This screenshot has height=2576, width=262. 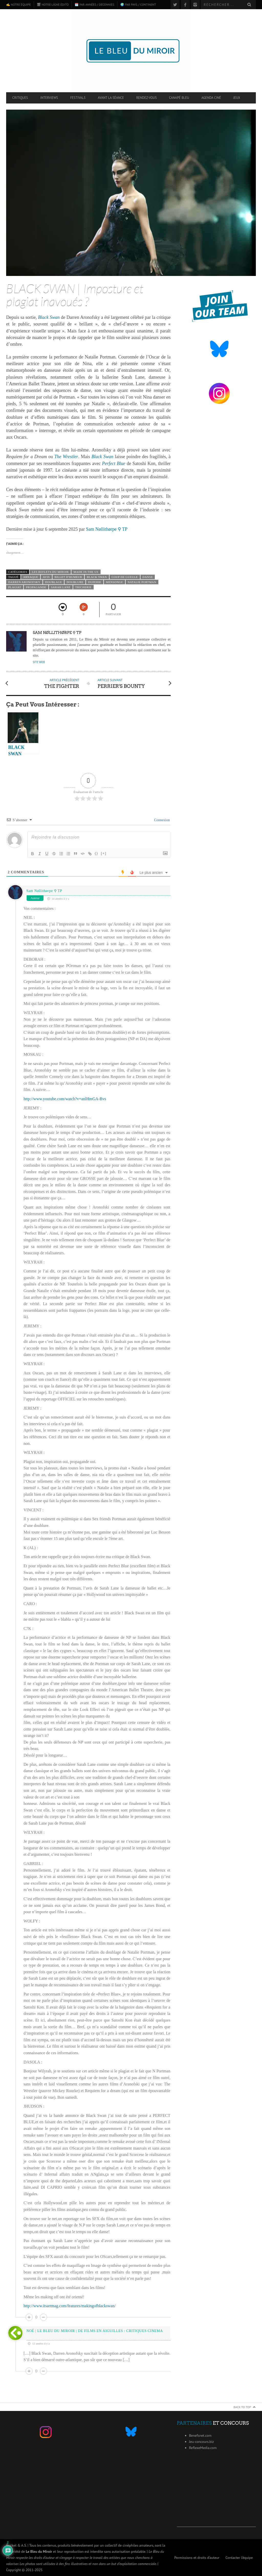 What do you see at coordinates (65, 1099) in the screenshot?
I see `http://www.youtube.com/watch?v=anlHmGA-Bvs` at bounding box center [65, 1099].